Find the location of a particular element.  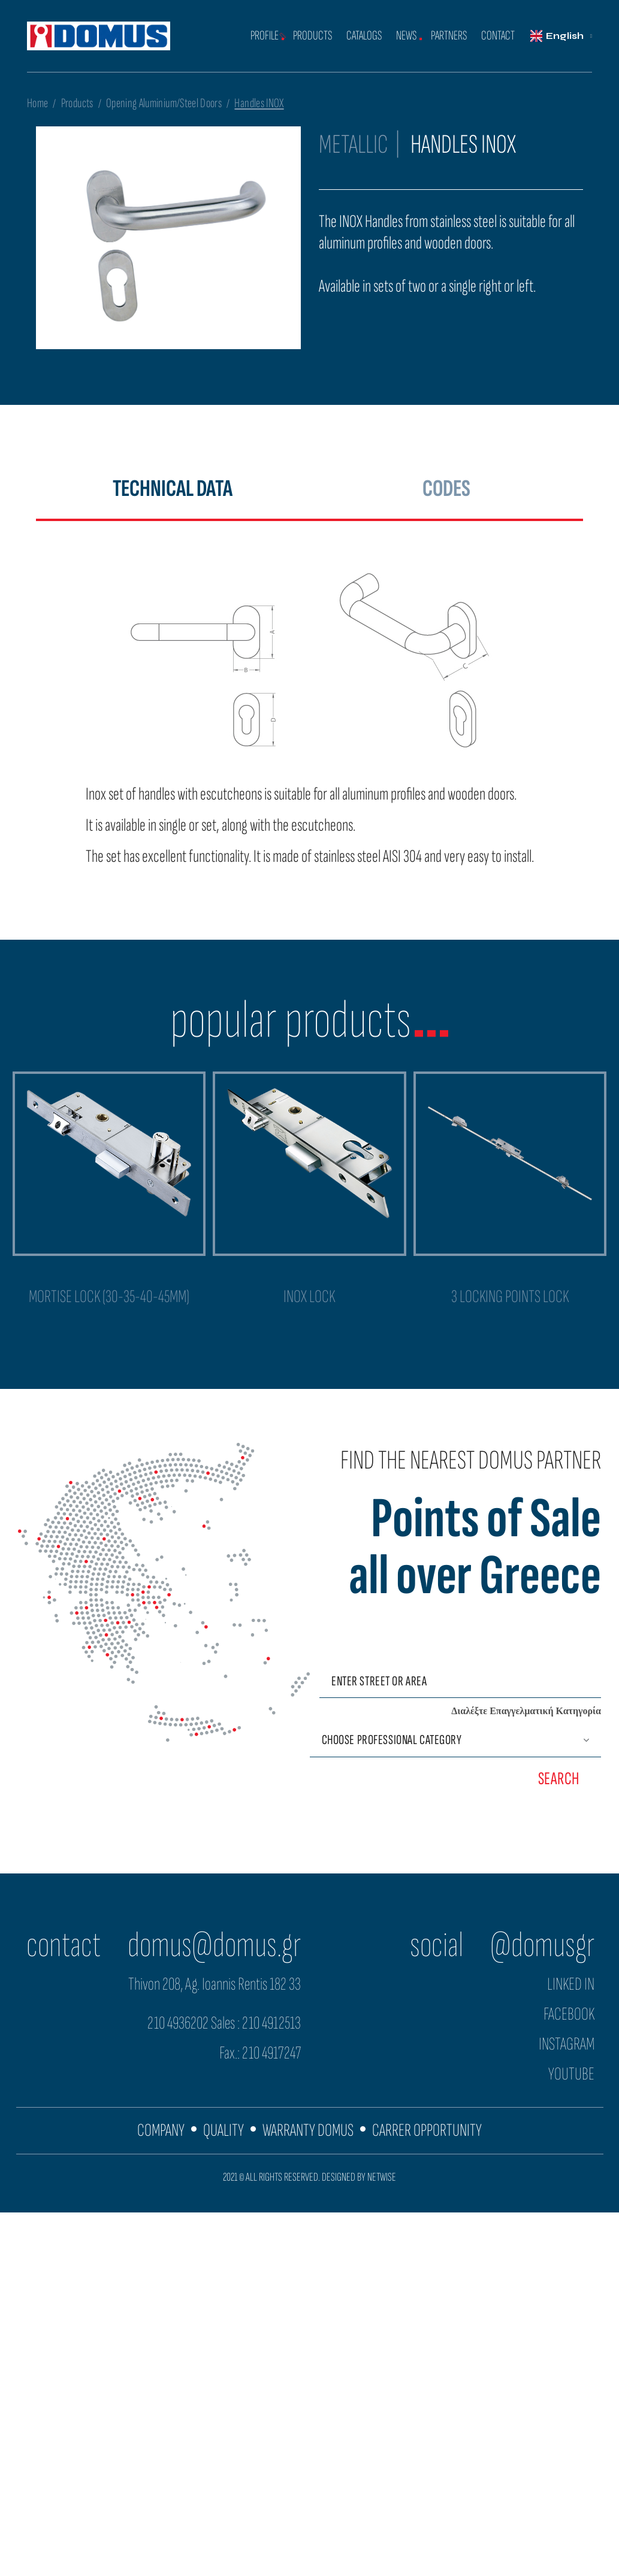

[Εισάγετε οδό ή περιοχή] is located at coordinates (460, 1681).